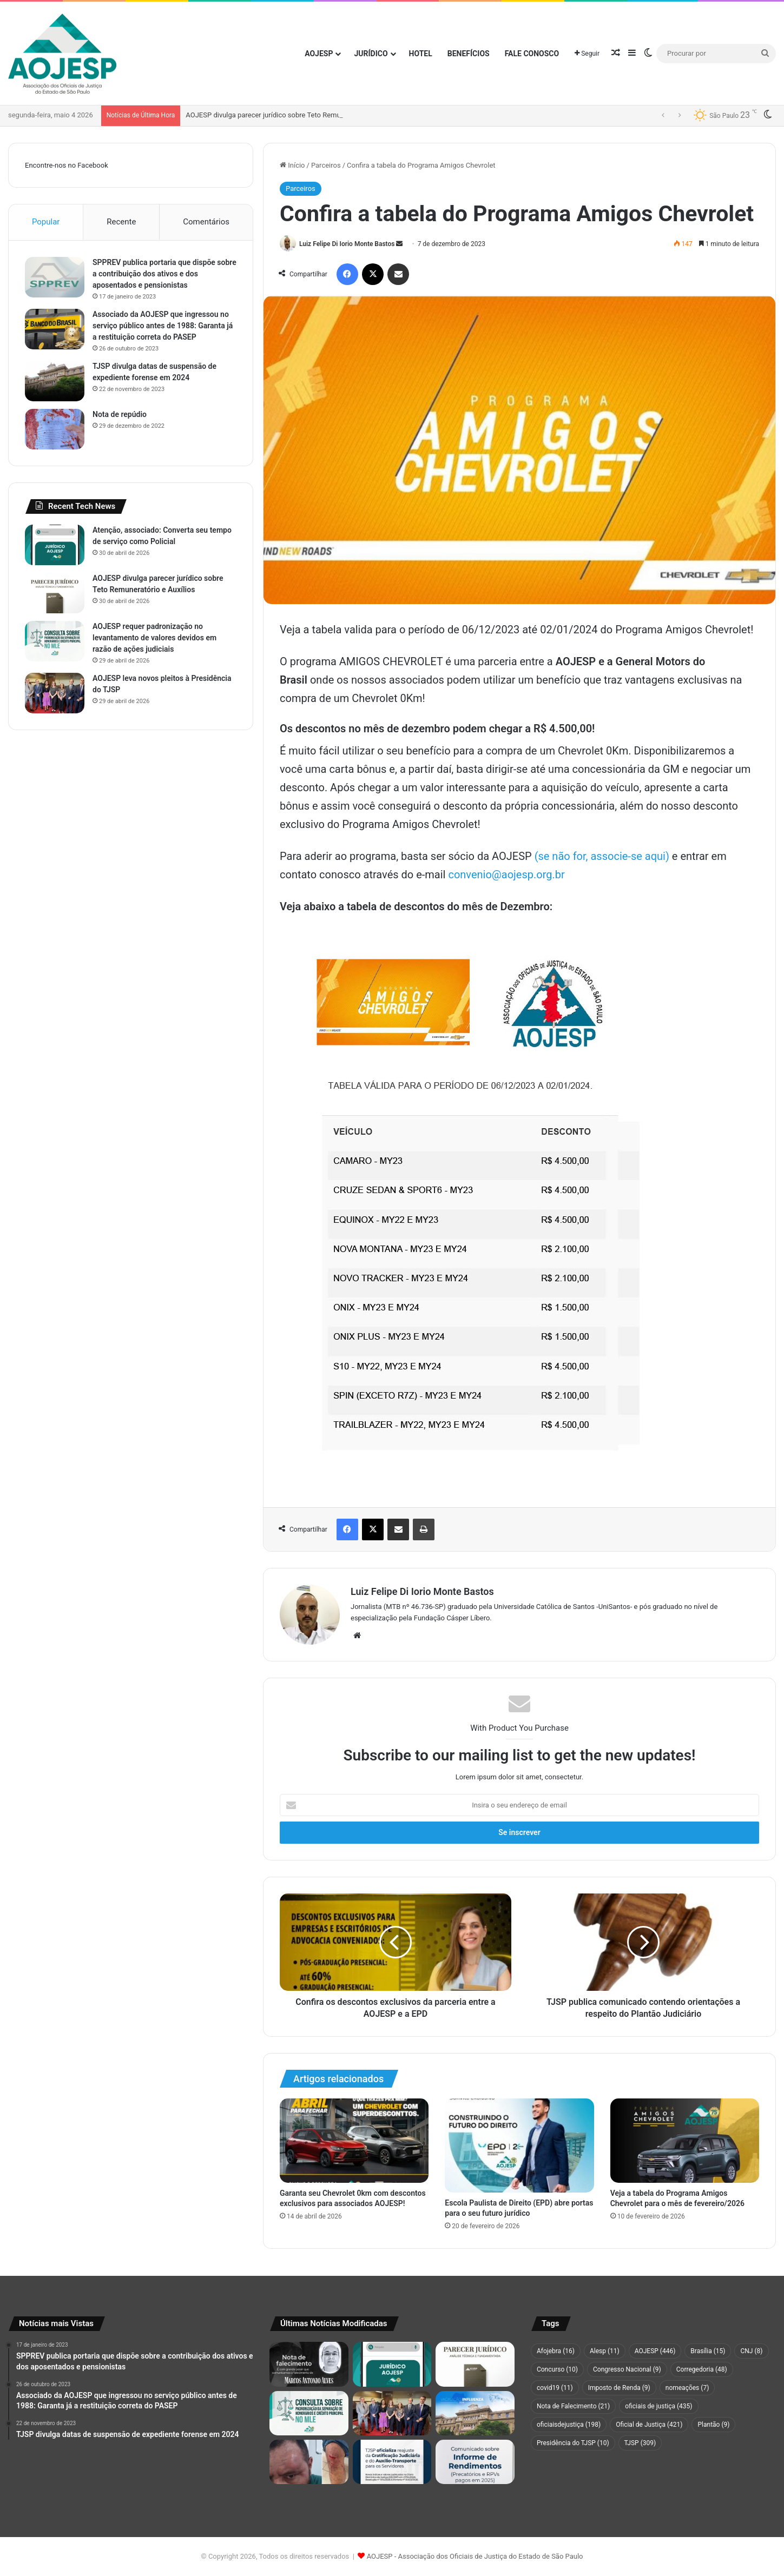  Describe the element at coordinates (308, 2364) in the screenshot. I see `[Nota de falecimento de Marcos Antonio Alves]` at that location.